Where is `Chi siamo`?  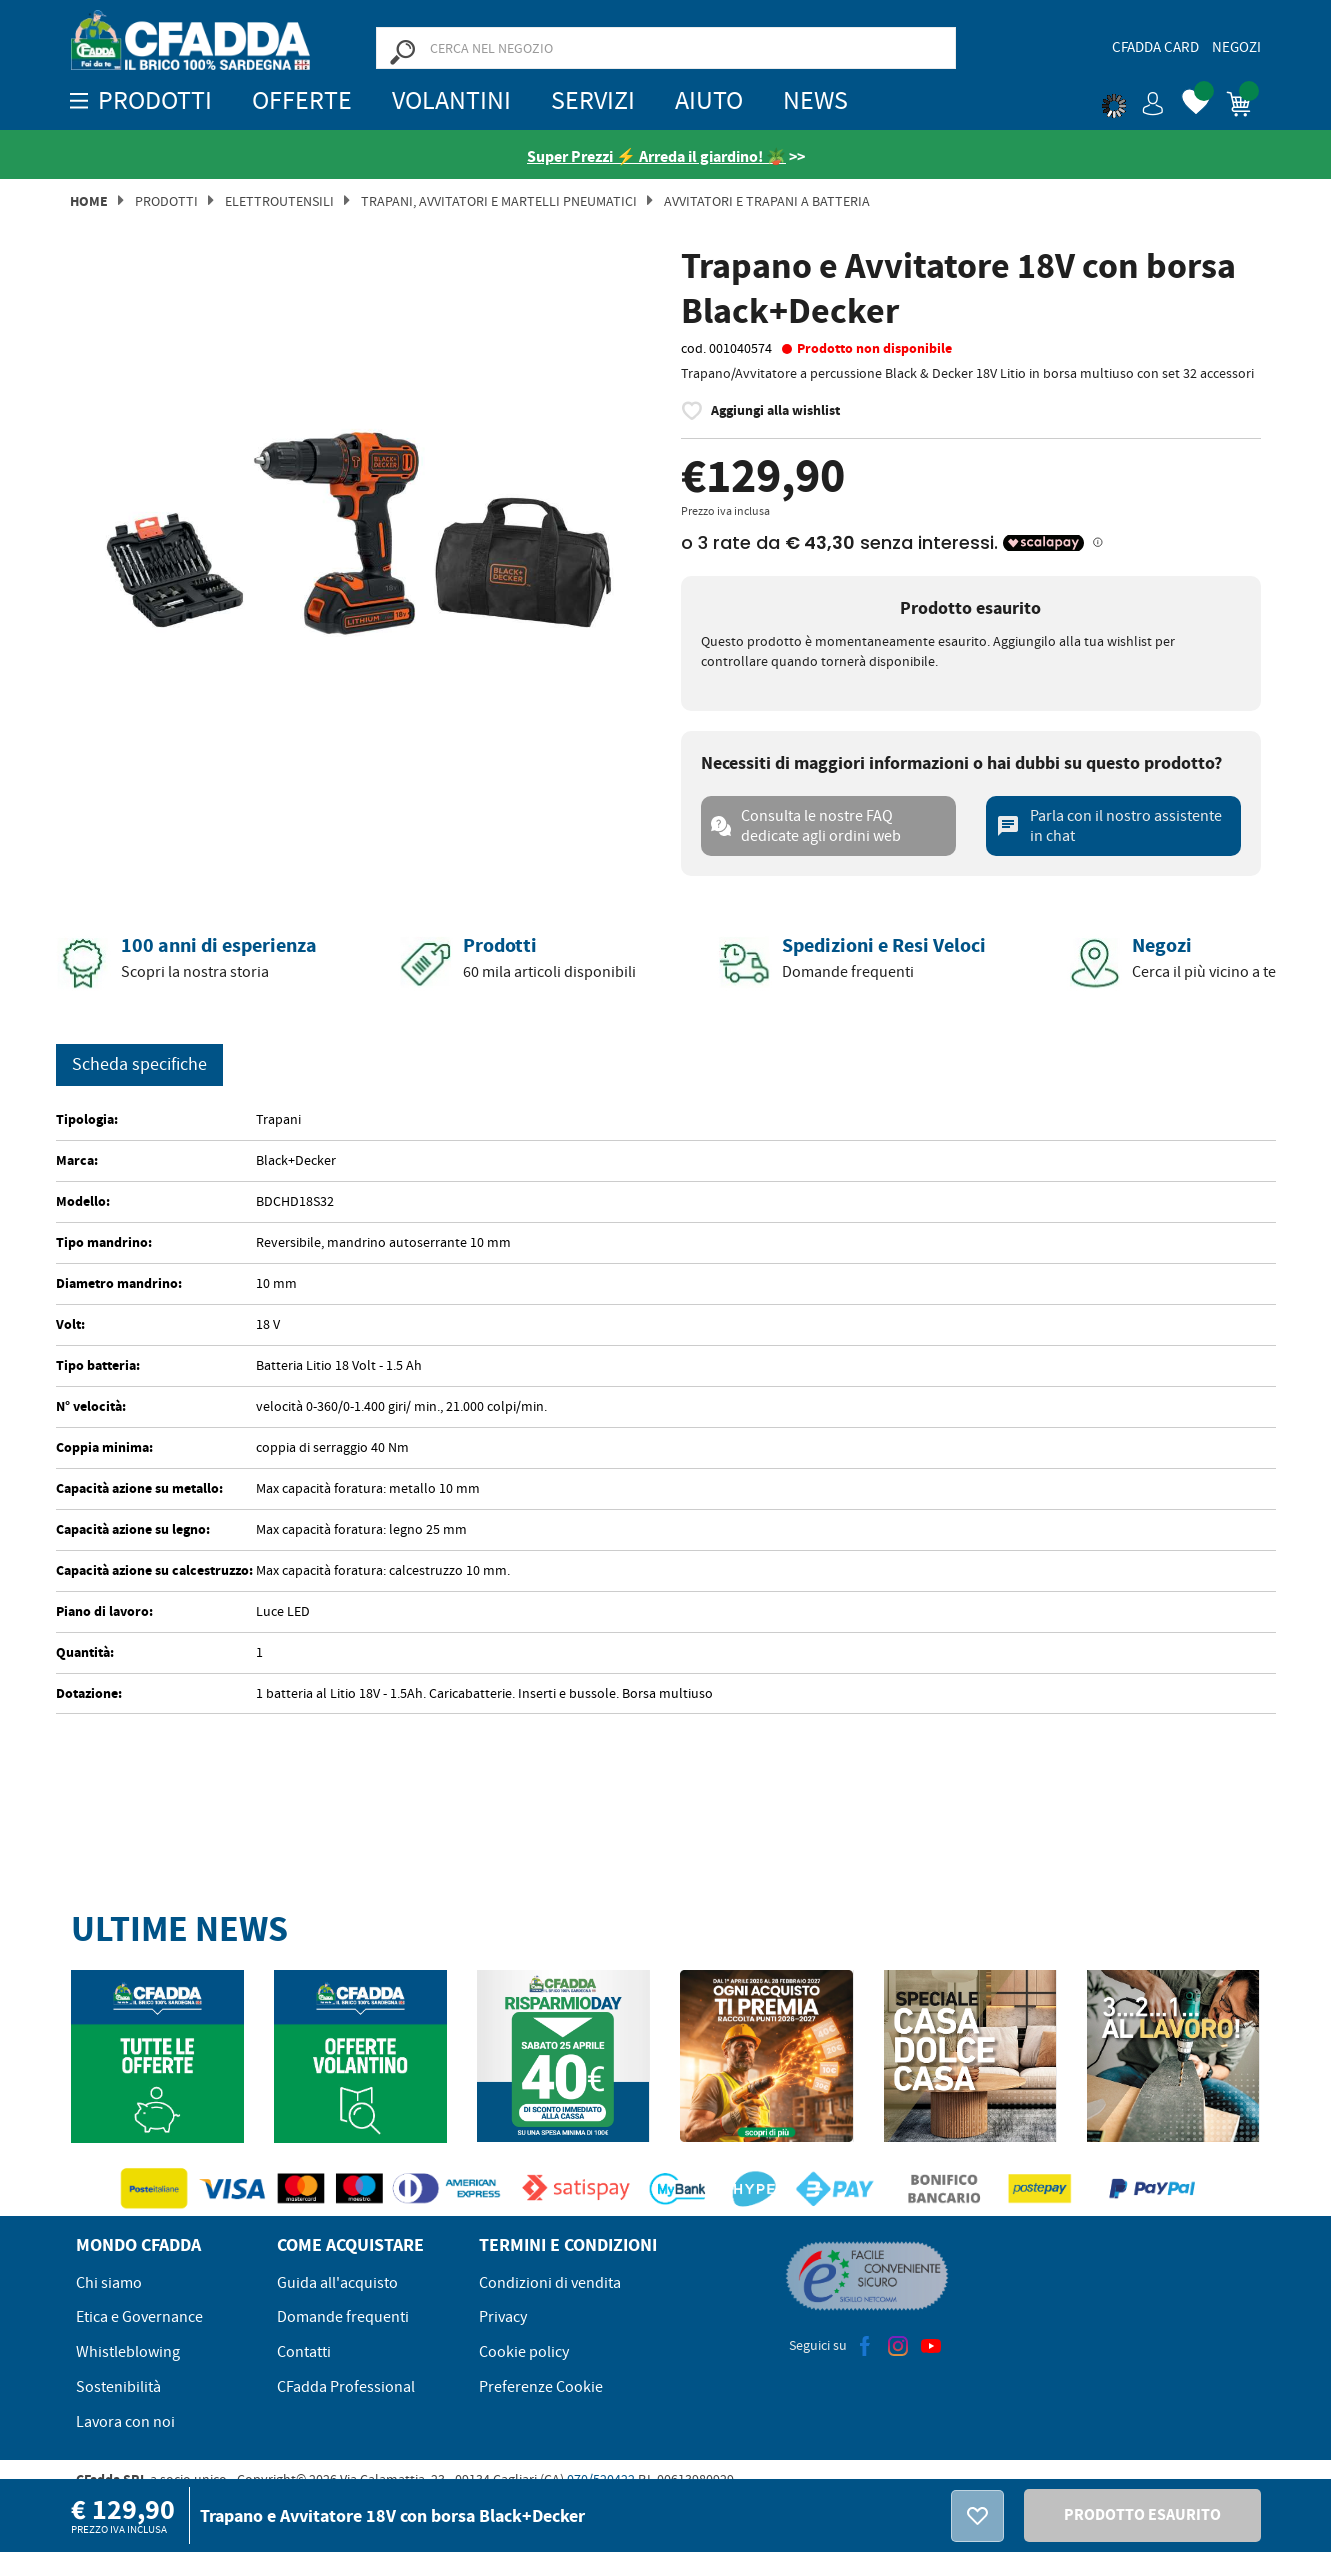
Chi siamo is located at coordinates (109, 2283).